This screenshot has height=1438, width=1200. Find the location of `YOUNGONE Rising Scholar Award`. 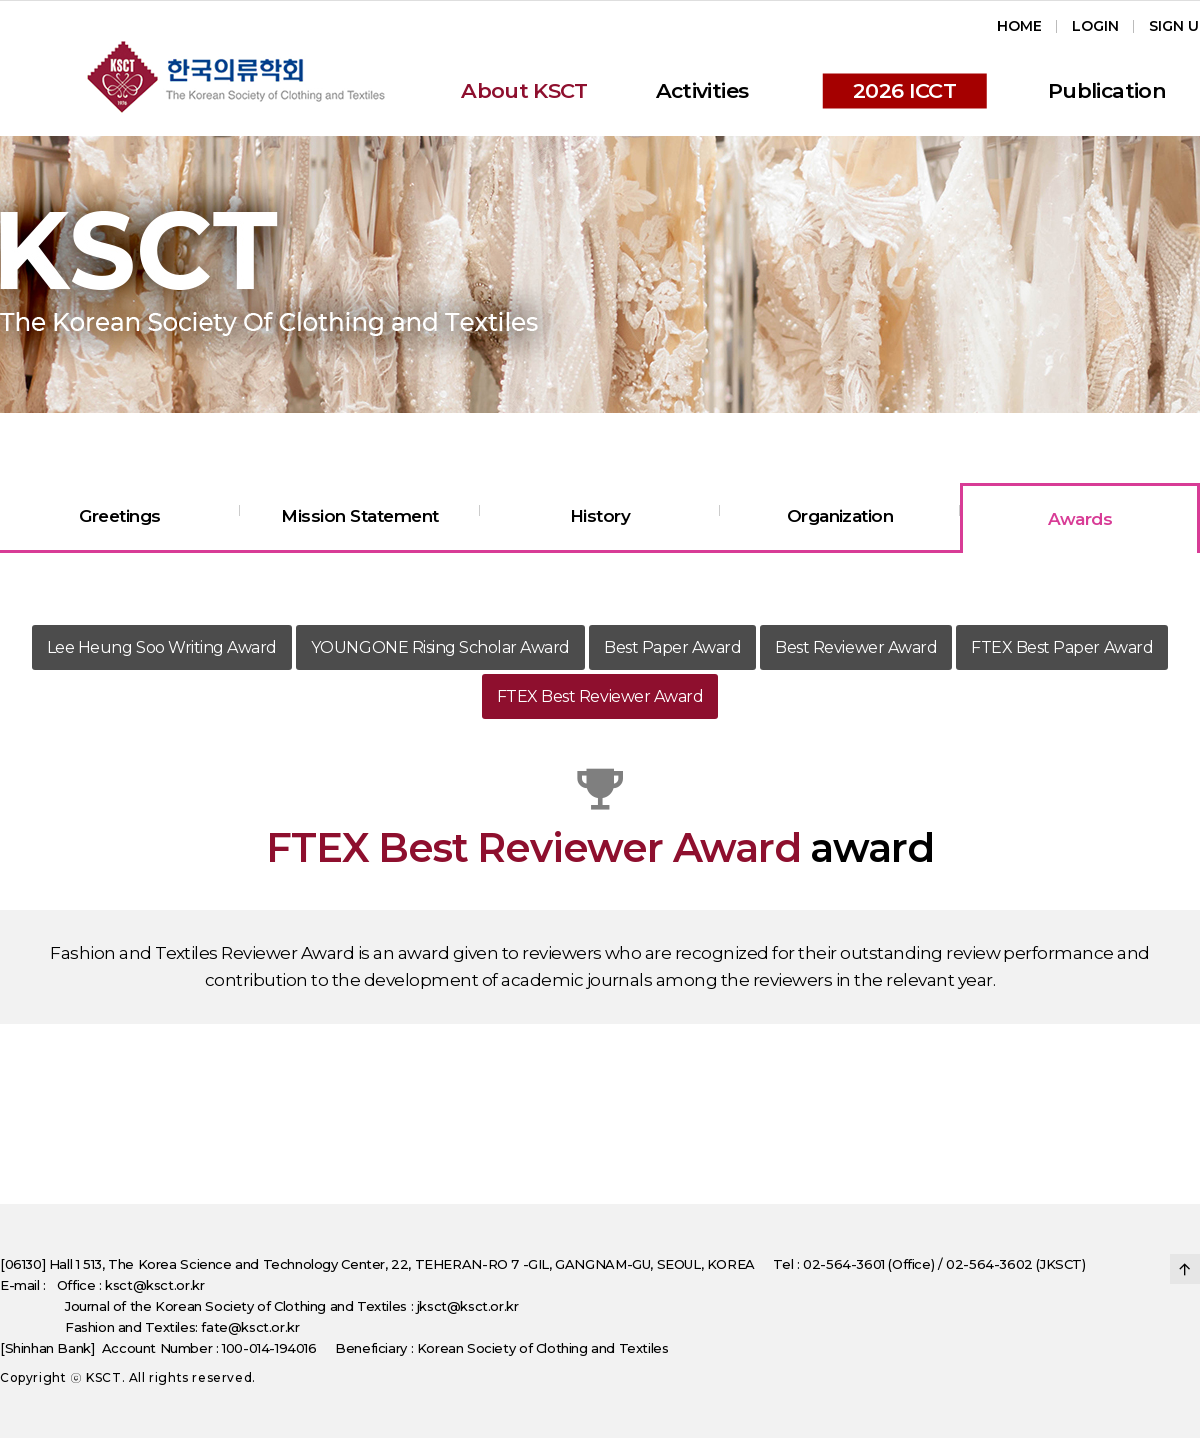

YOUNGONE Rising Scholar Award is located at coordinates (440, 647).